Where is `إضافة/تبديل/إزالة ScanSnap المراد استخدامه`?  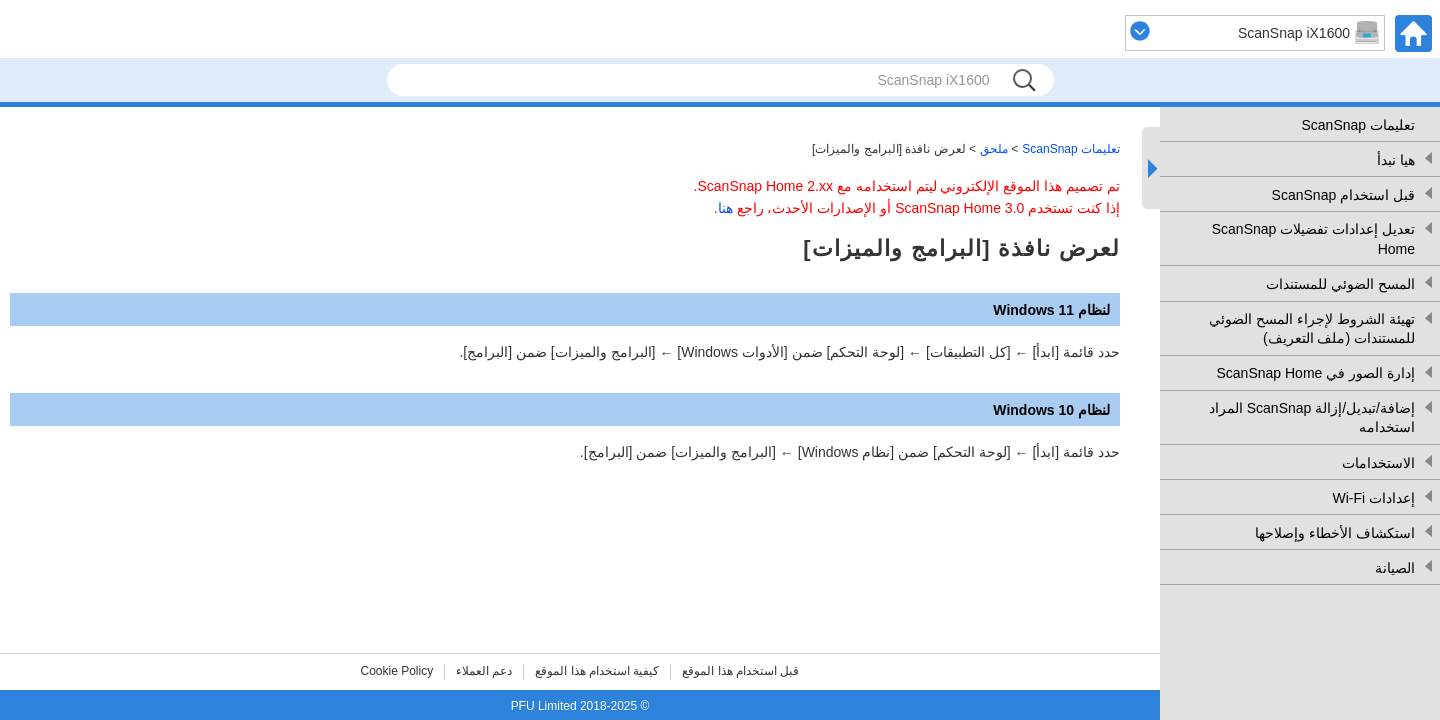
إضافة/تبديل/إزالة ScanSnap المراد استخدامه is located at coordinates (1312, 418).